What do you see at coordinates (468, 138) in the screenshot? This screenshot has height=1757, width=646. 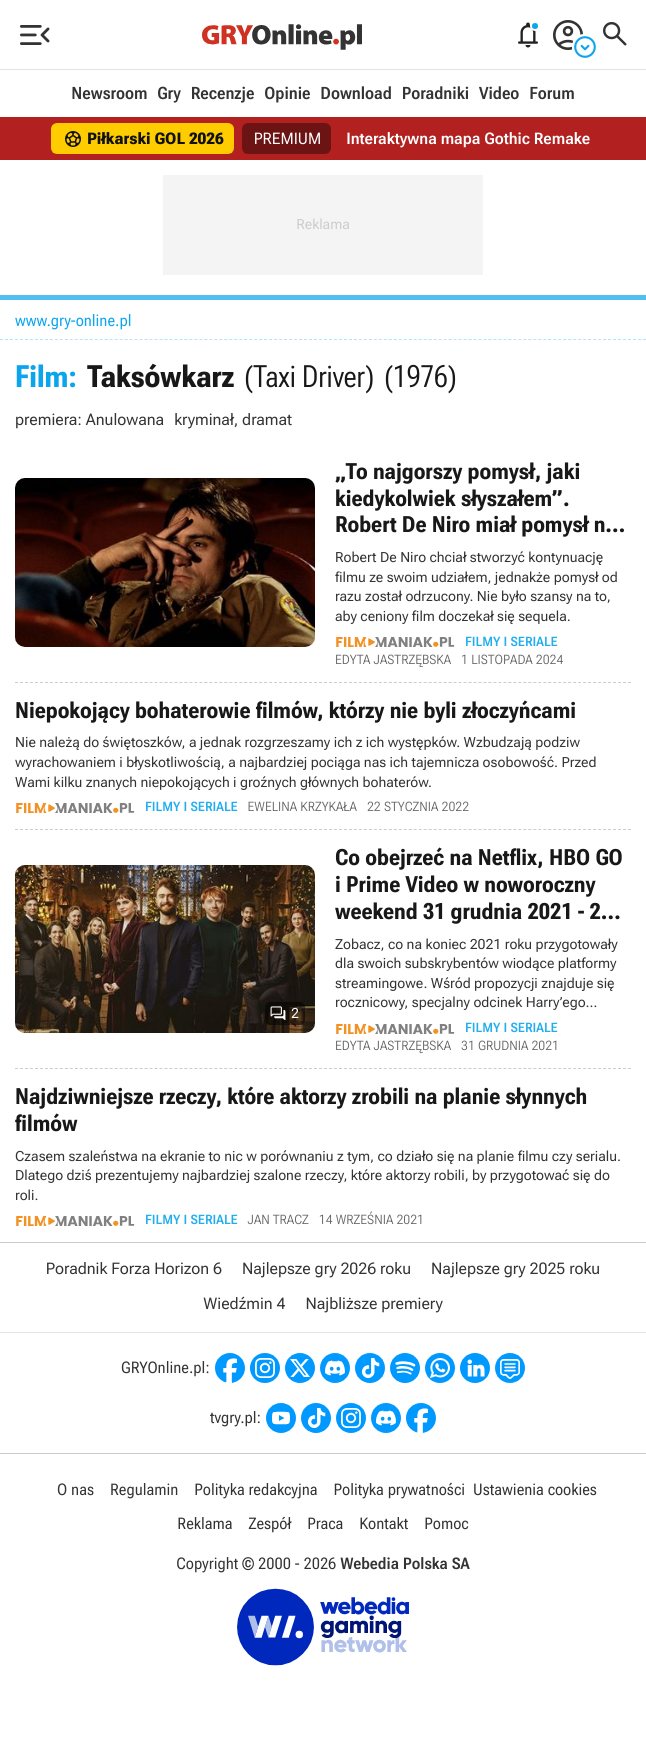 I see `Interaktywna mapa Gothic Remake` at bounding box center [468, 138].